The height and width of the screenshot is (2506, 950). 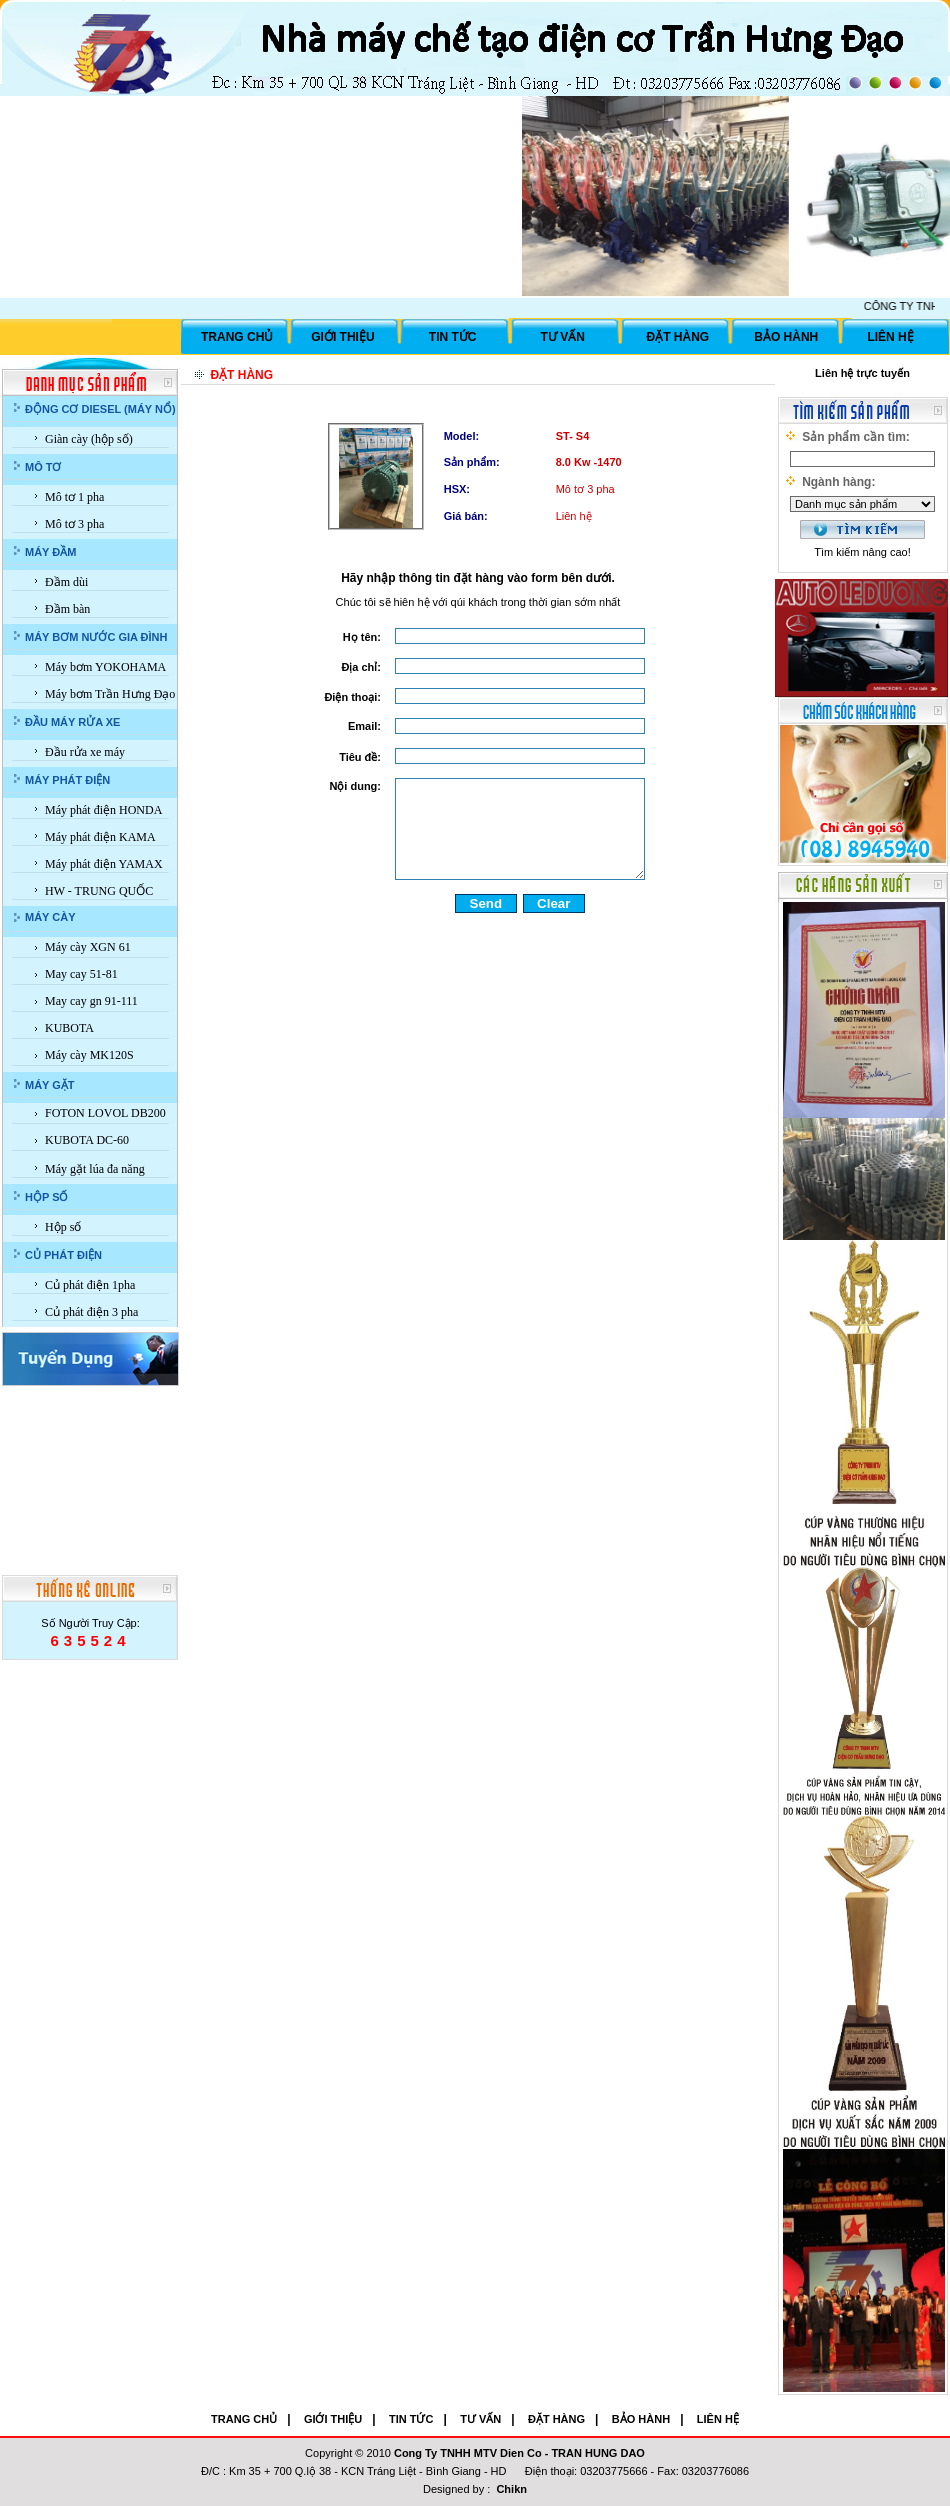 What do you see at coordinates (99, 891) in the screenshot?
I see `HW - TRUNG QUỐC` at bounding box center [99, 891].